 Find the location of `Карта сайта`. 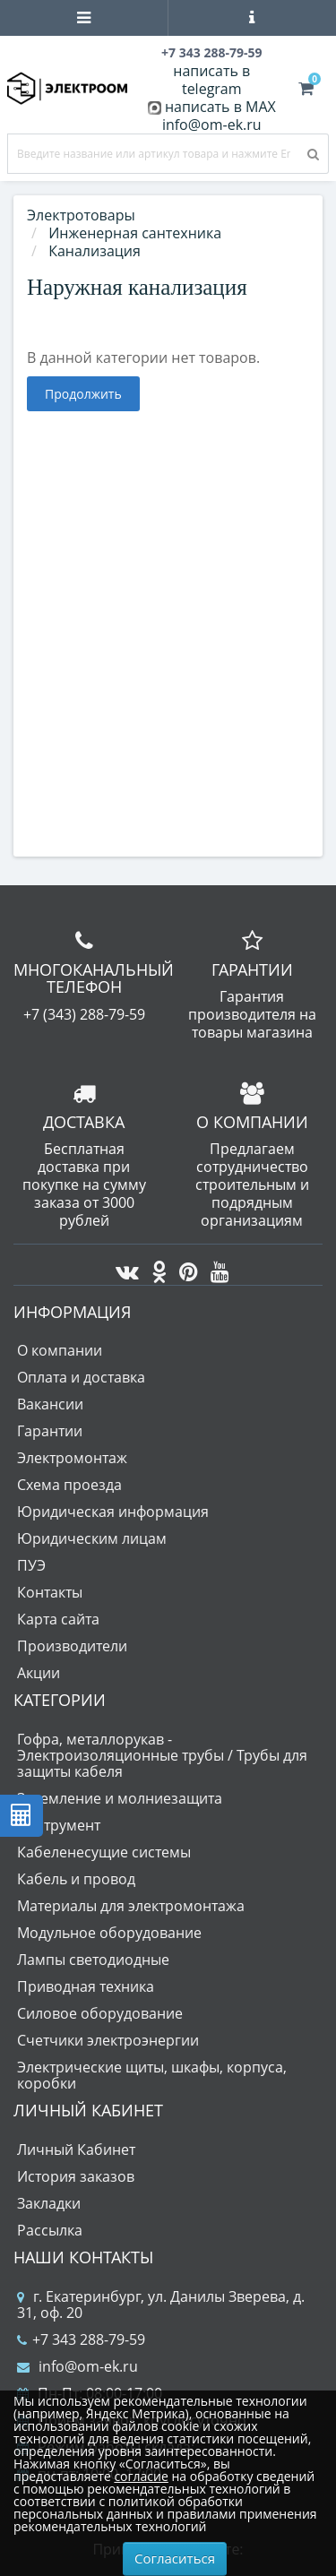

Карта сайта is located at coordinates (58, 1619).